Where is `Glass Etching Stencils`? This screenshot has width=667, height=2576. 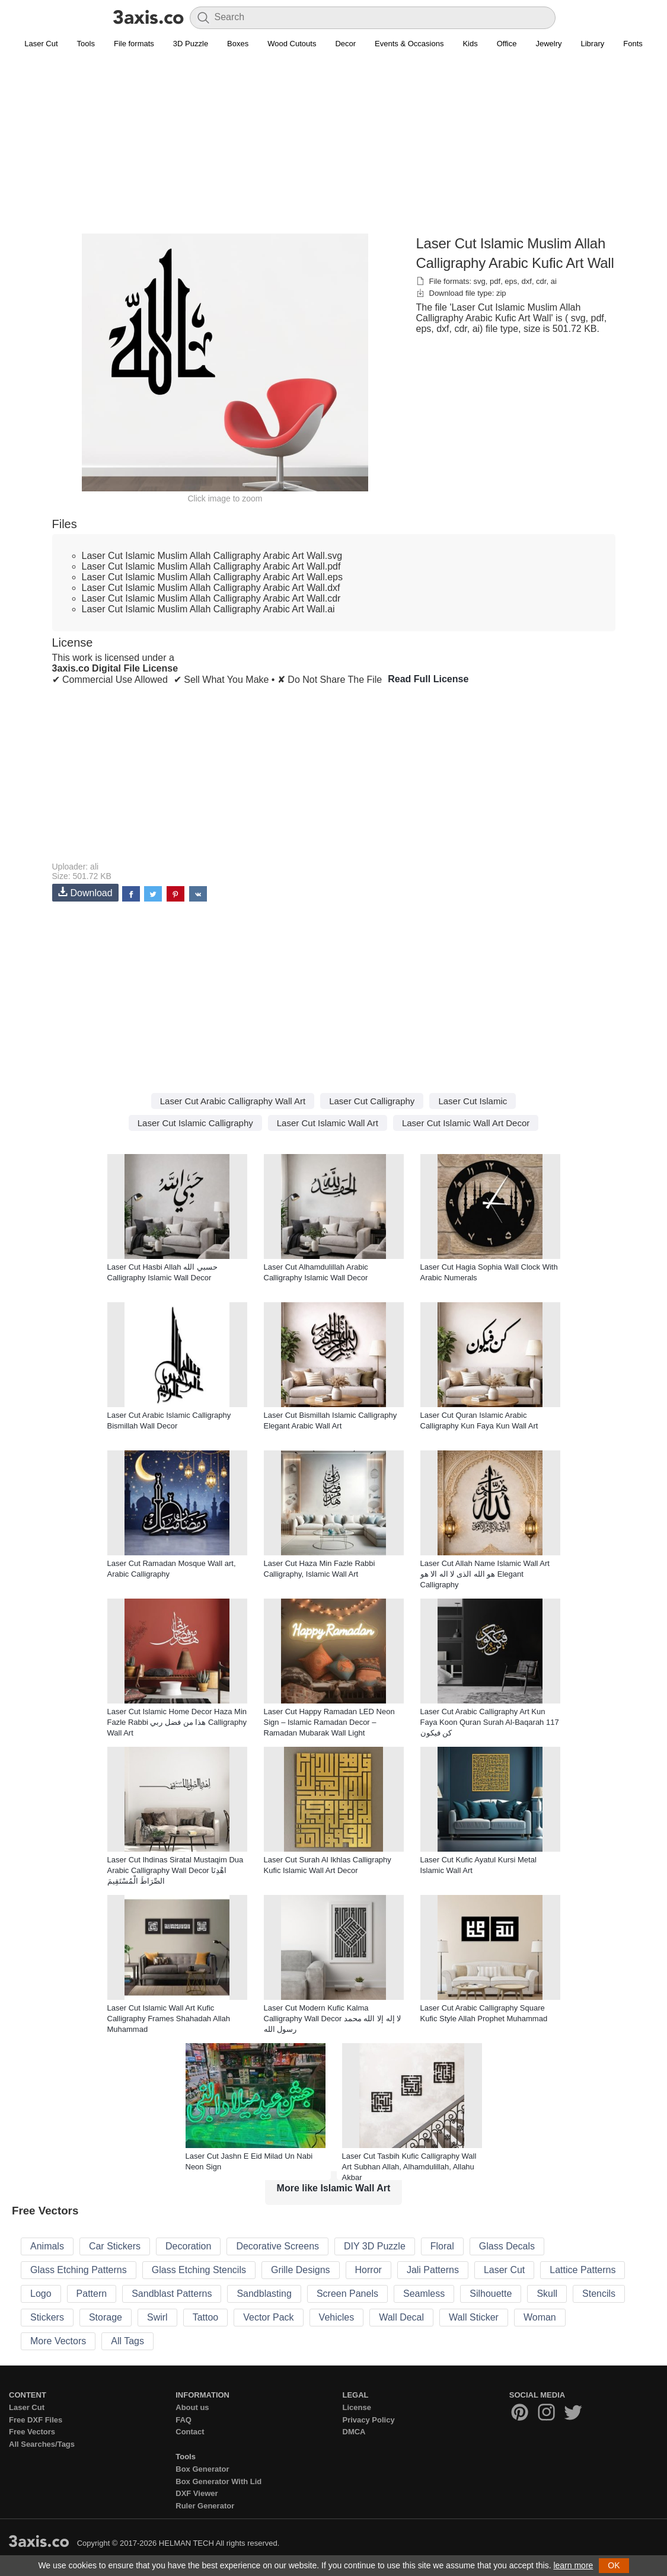
Glass Etching Stencils is located at coordinates (199, 2270).